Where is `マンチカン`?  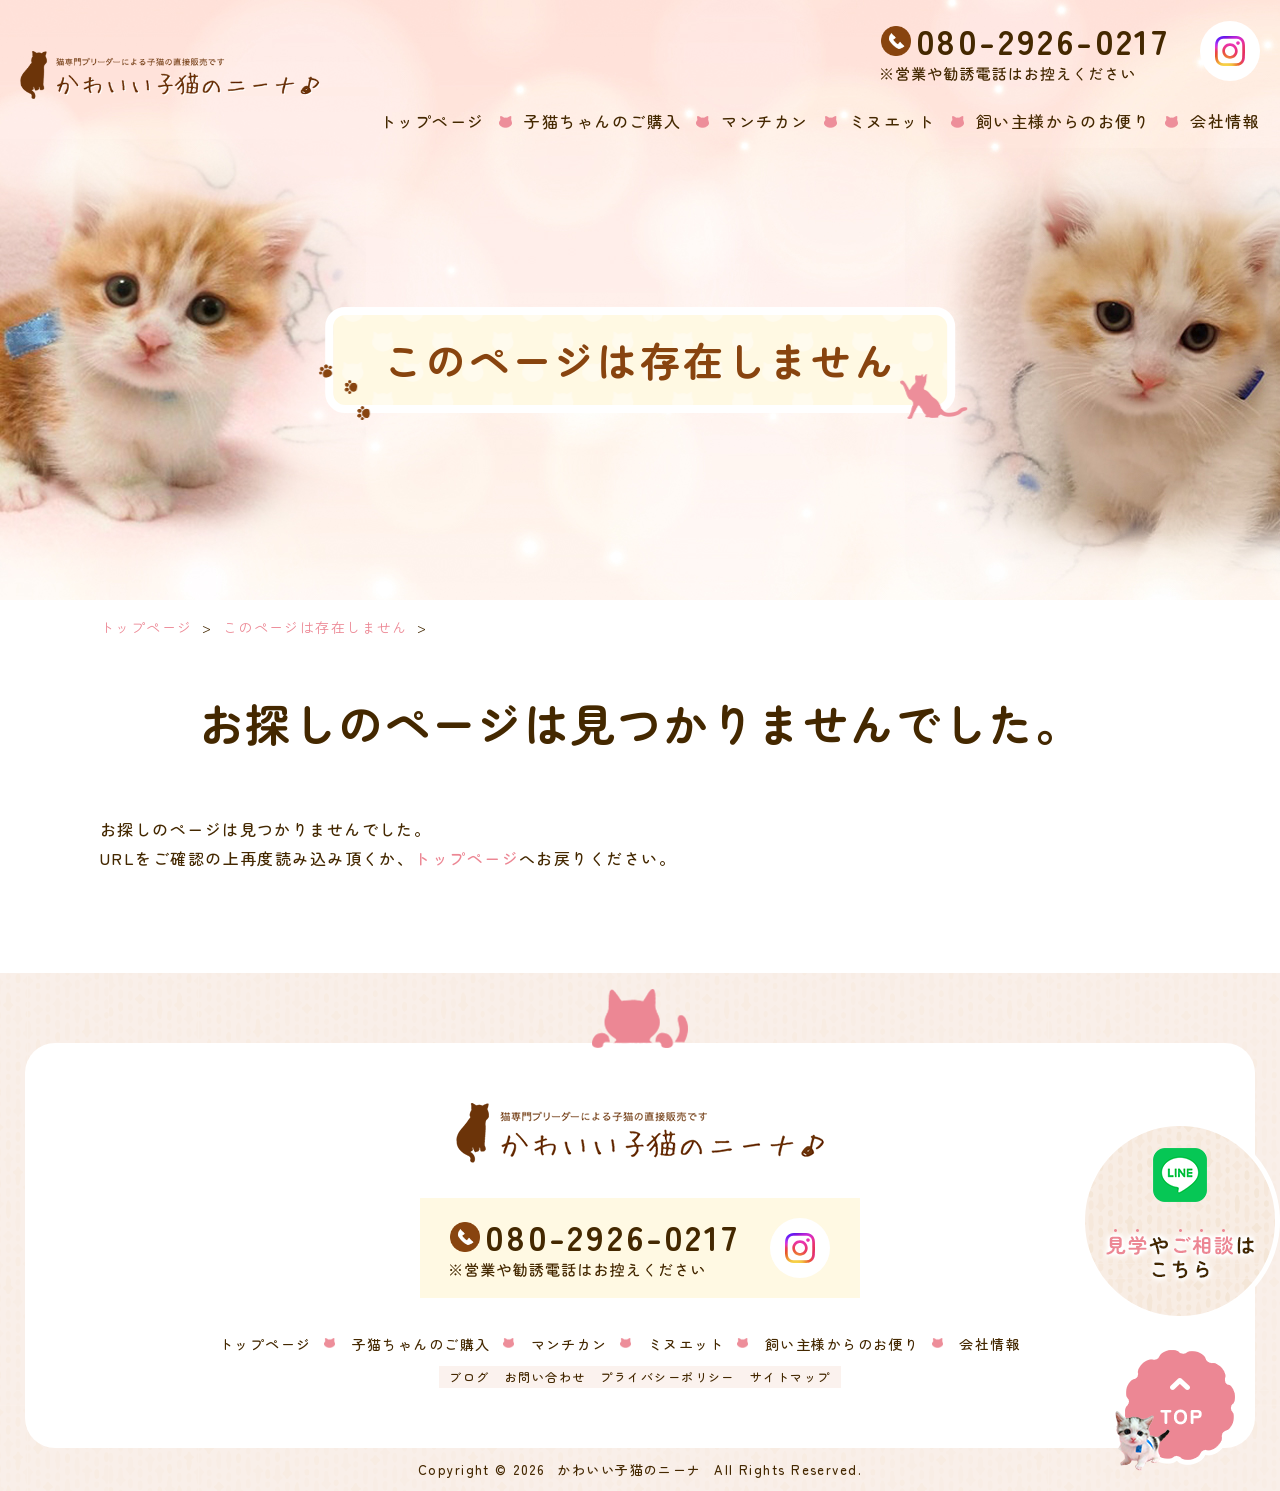 マンチカン is located at coordinates (569, 1344).